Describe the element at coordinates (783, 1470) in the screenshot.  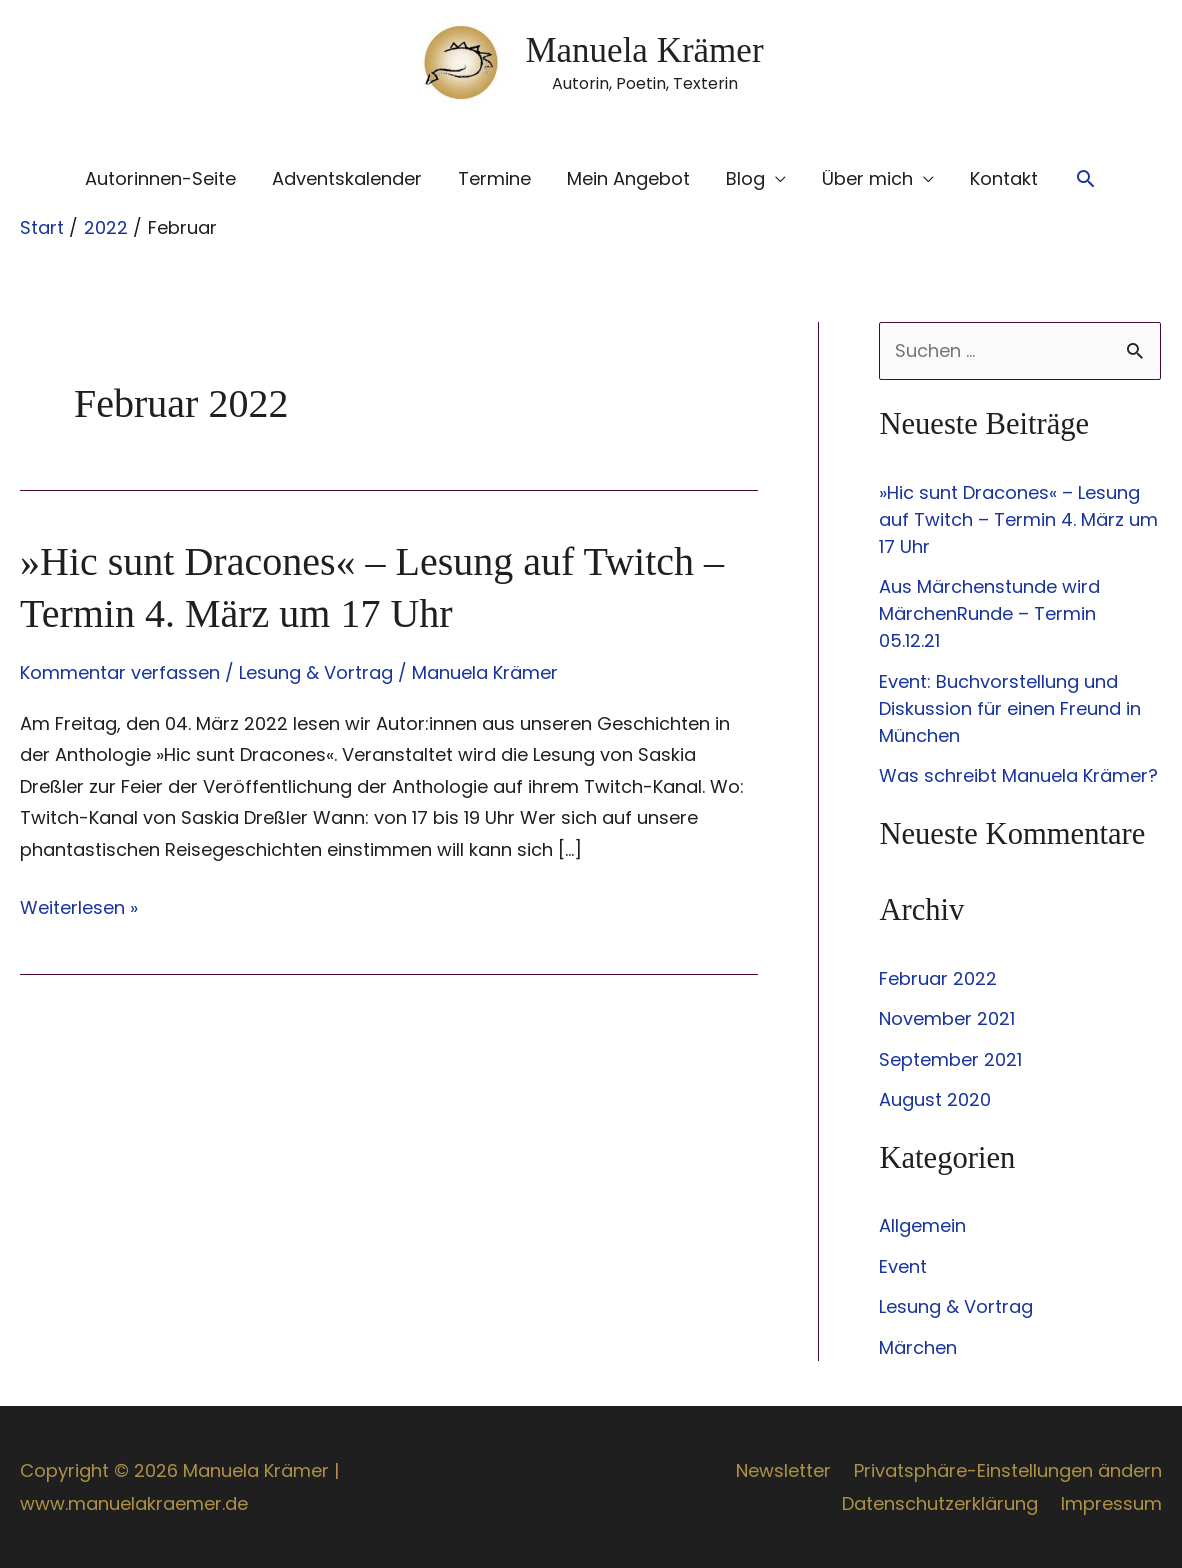
I see `Newsletter` at that location.